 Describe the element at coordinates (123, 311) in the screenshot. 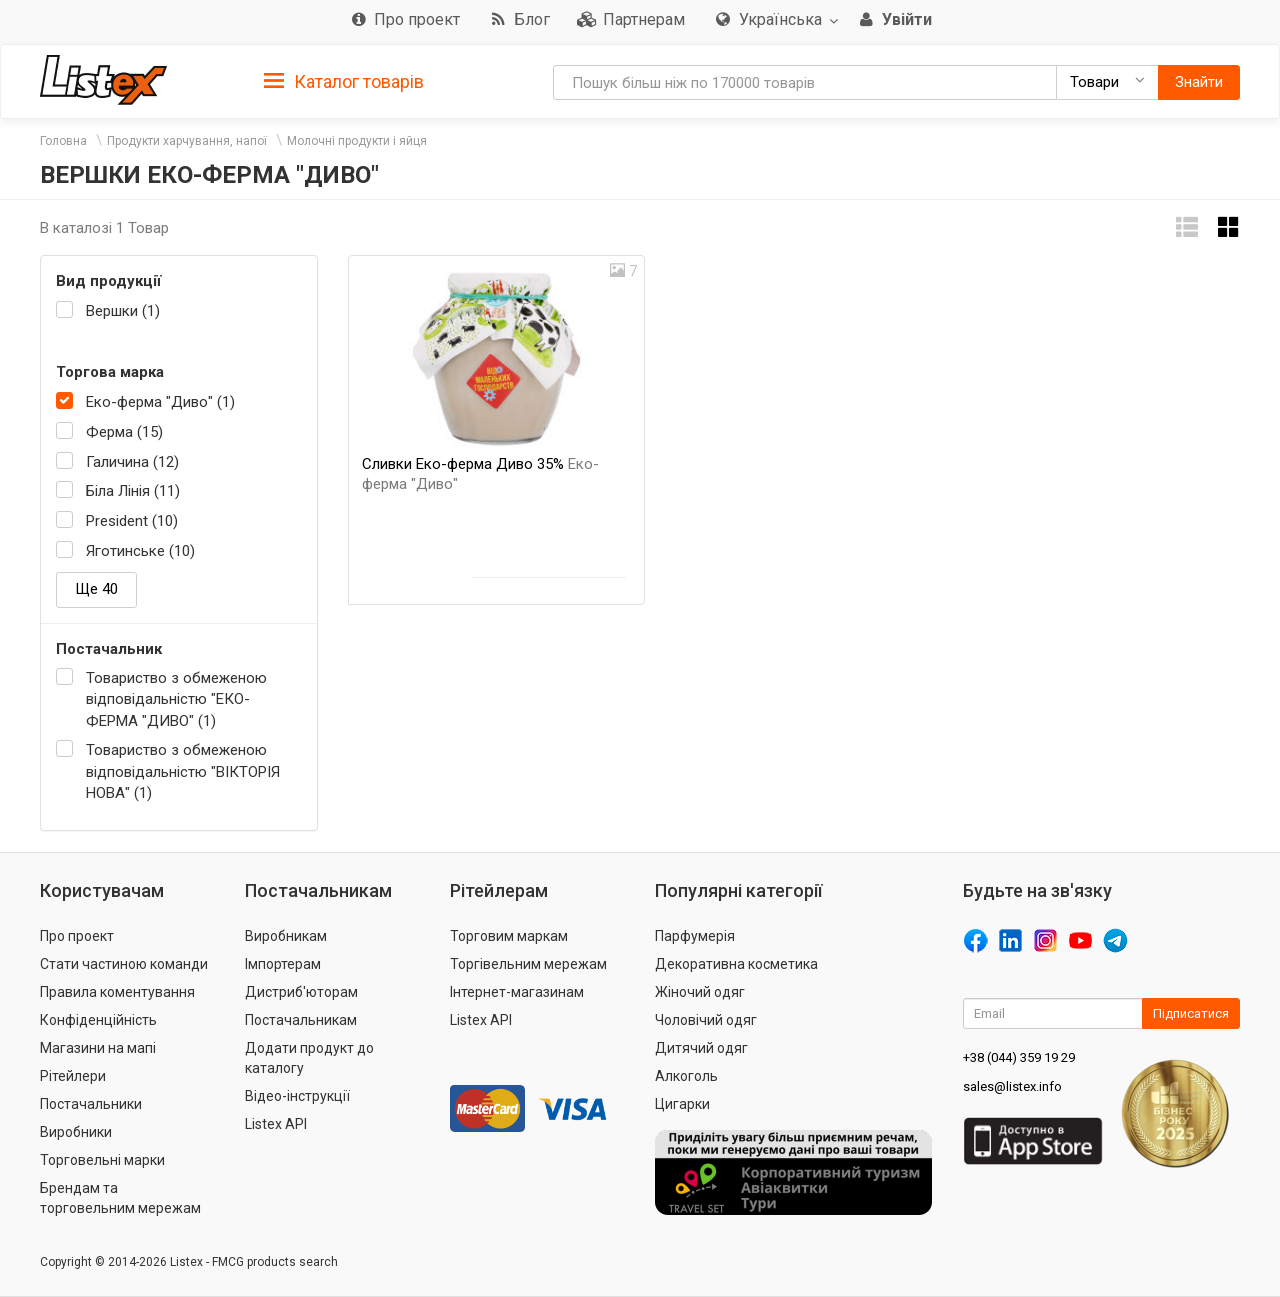

I see `Вершки (1)` at that location.